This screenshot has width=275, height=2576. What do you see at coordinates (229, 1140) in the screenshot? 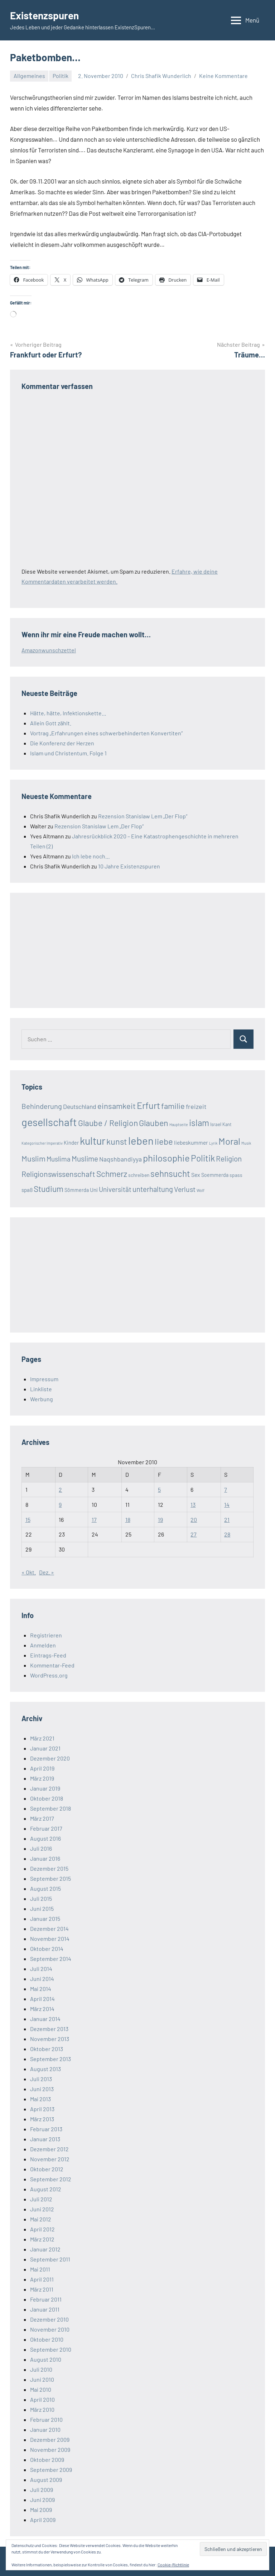
I see `Moral [Moral (112 Einträge)]` at bounding box center [229, 1140].